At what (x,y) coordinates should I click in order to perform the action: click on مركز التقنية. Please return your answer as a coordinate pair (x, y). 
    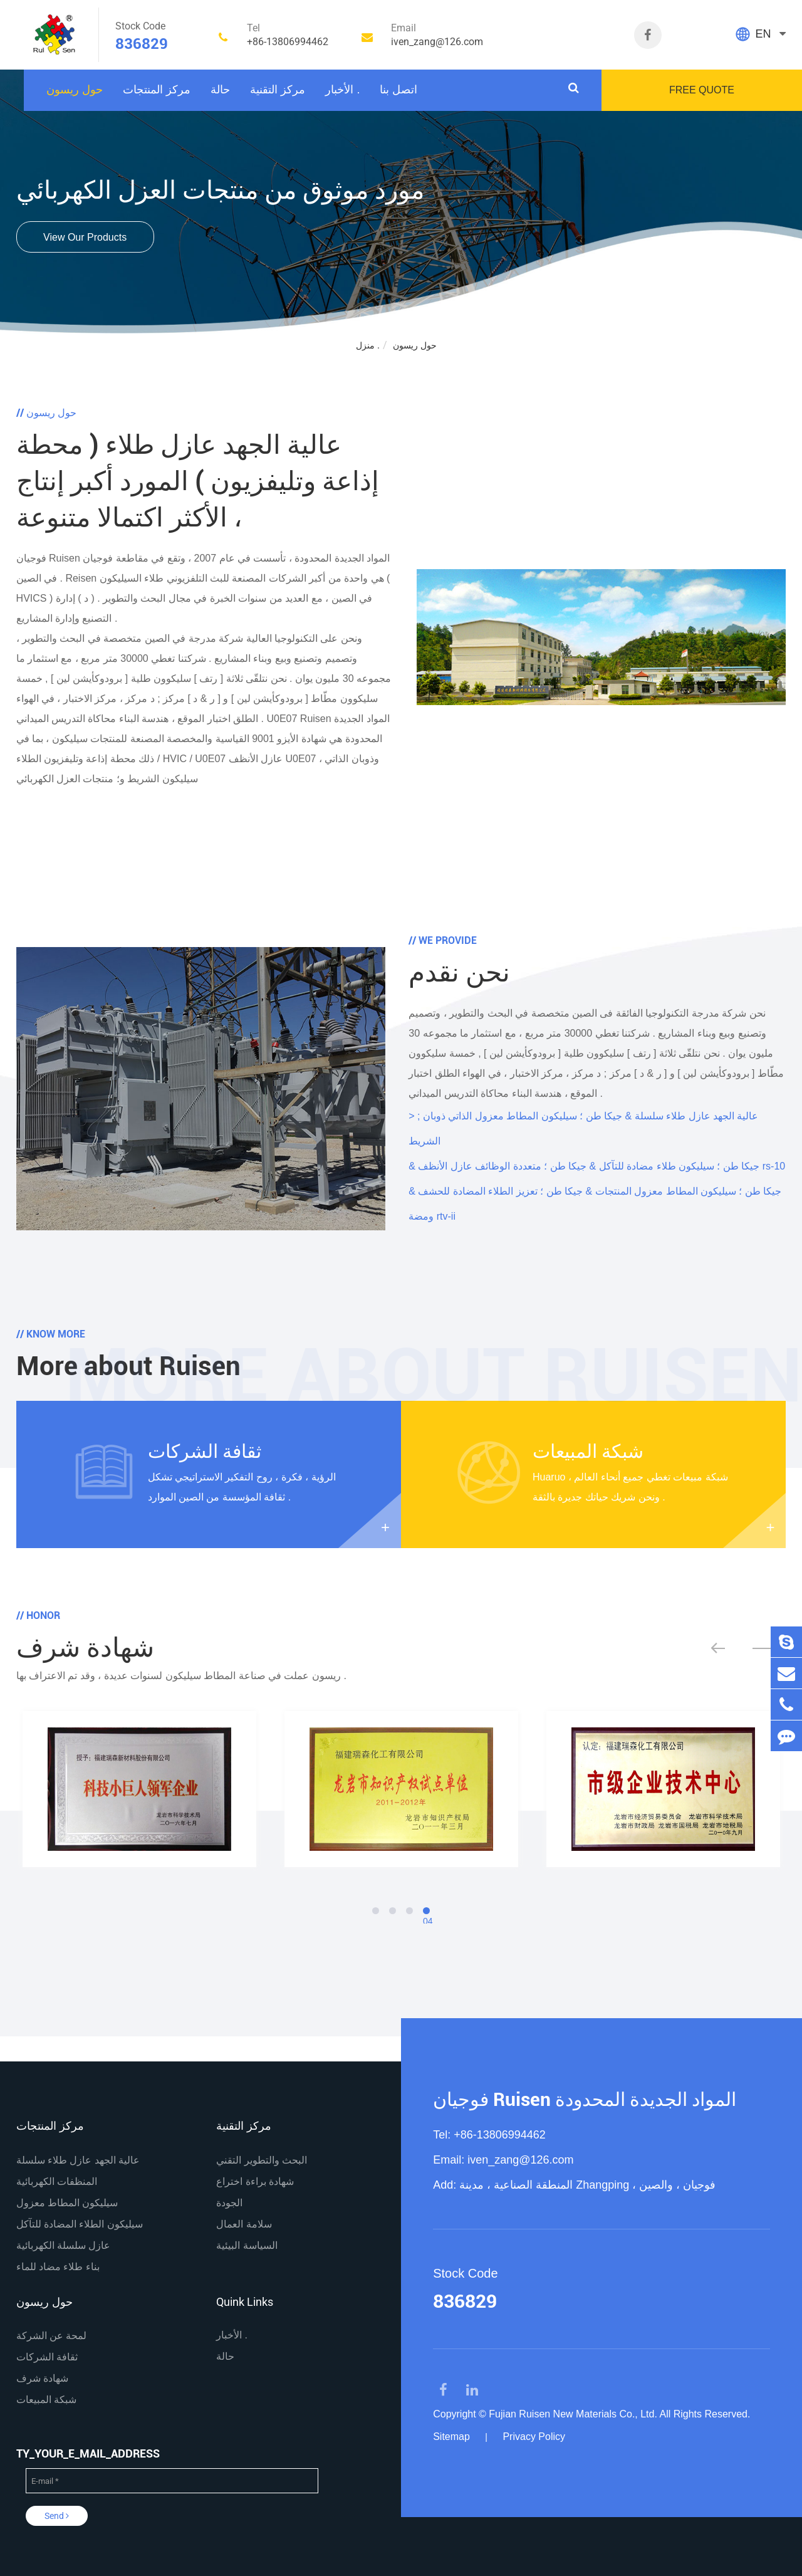
    Looking at the image, I should click on (277, 89).